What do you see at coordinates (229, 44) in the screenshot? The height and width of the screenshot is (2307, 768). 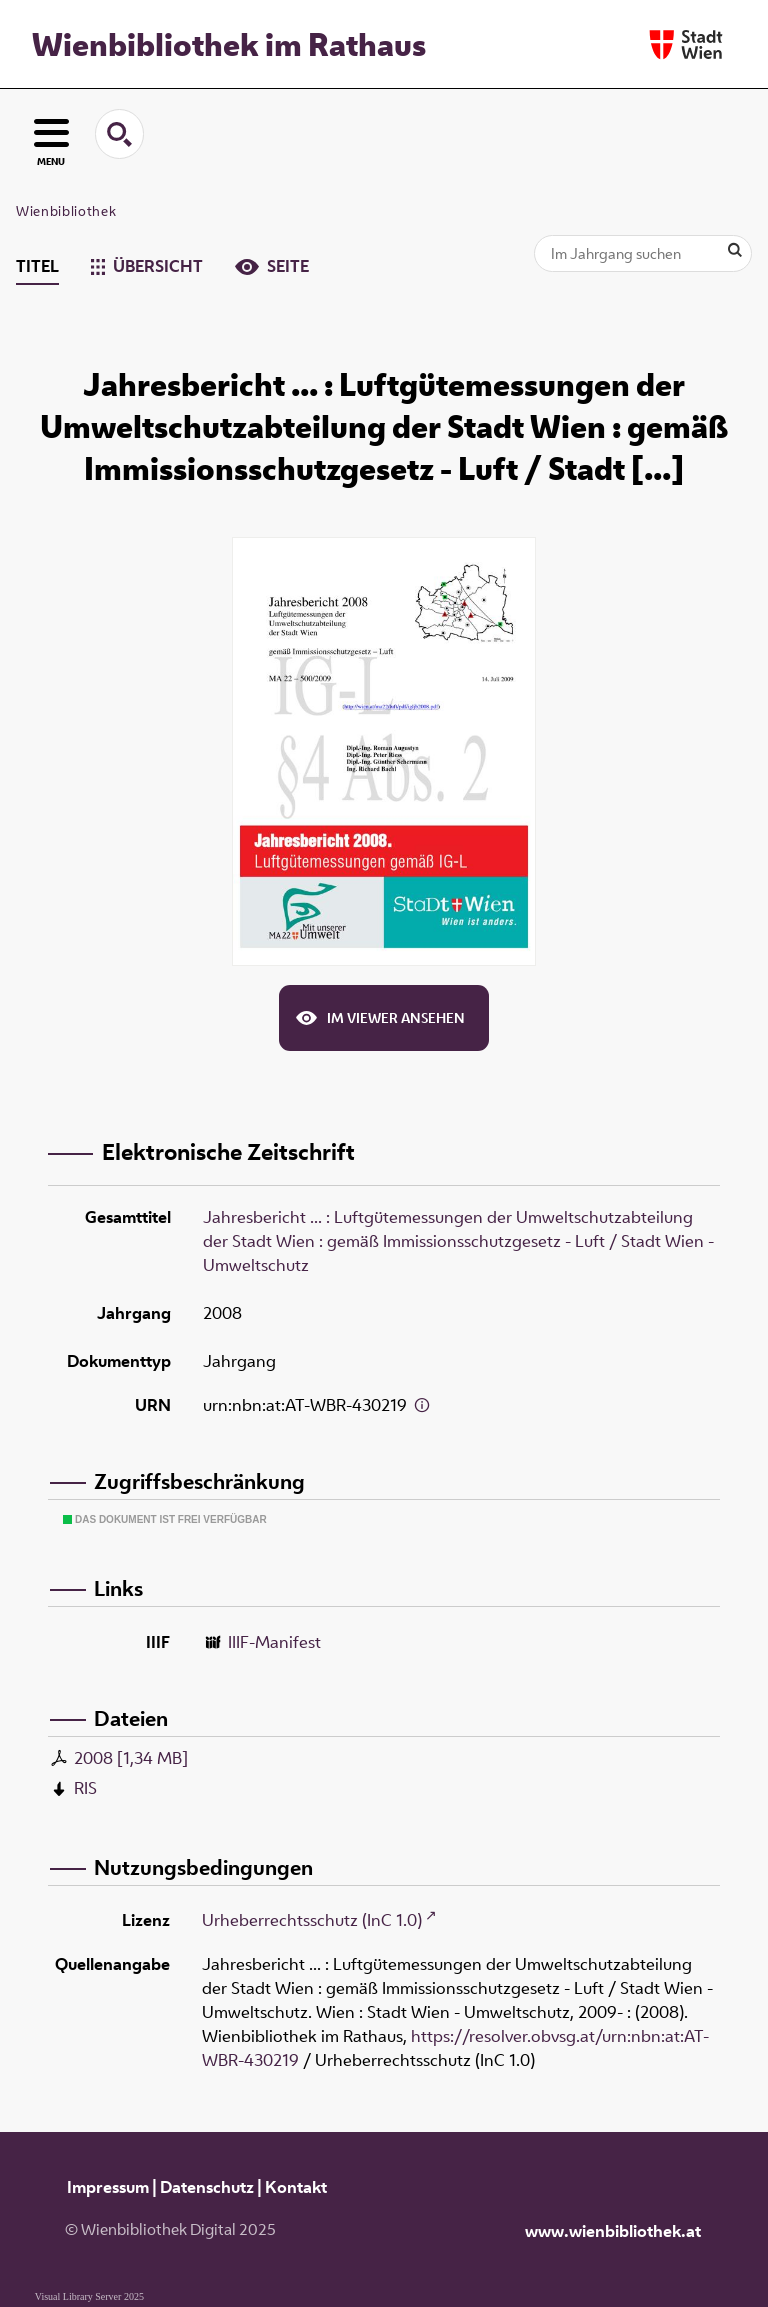 I see `Wienbibliothek im Rathaus` at bounding box center [229, 44].